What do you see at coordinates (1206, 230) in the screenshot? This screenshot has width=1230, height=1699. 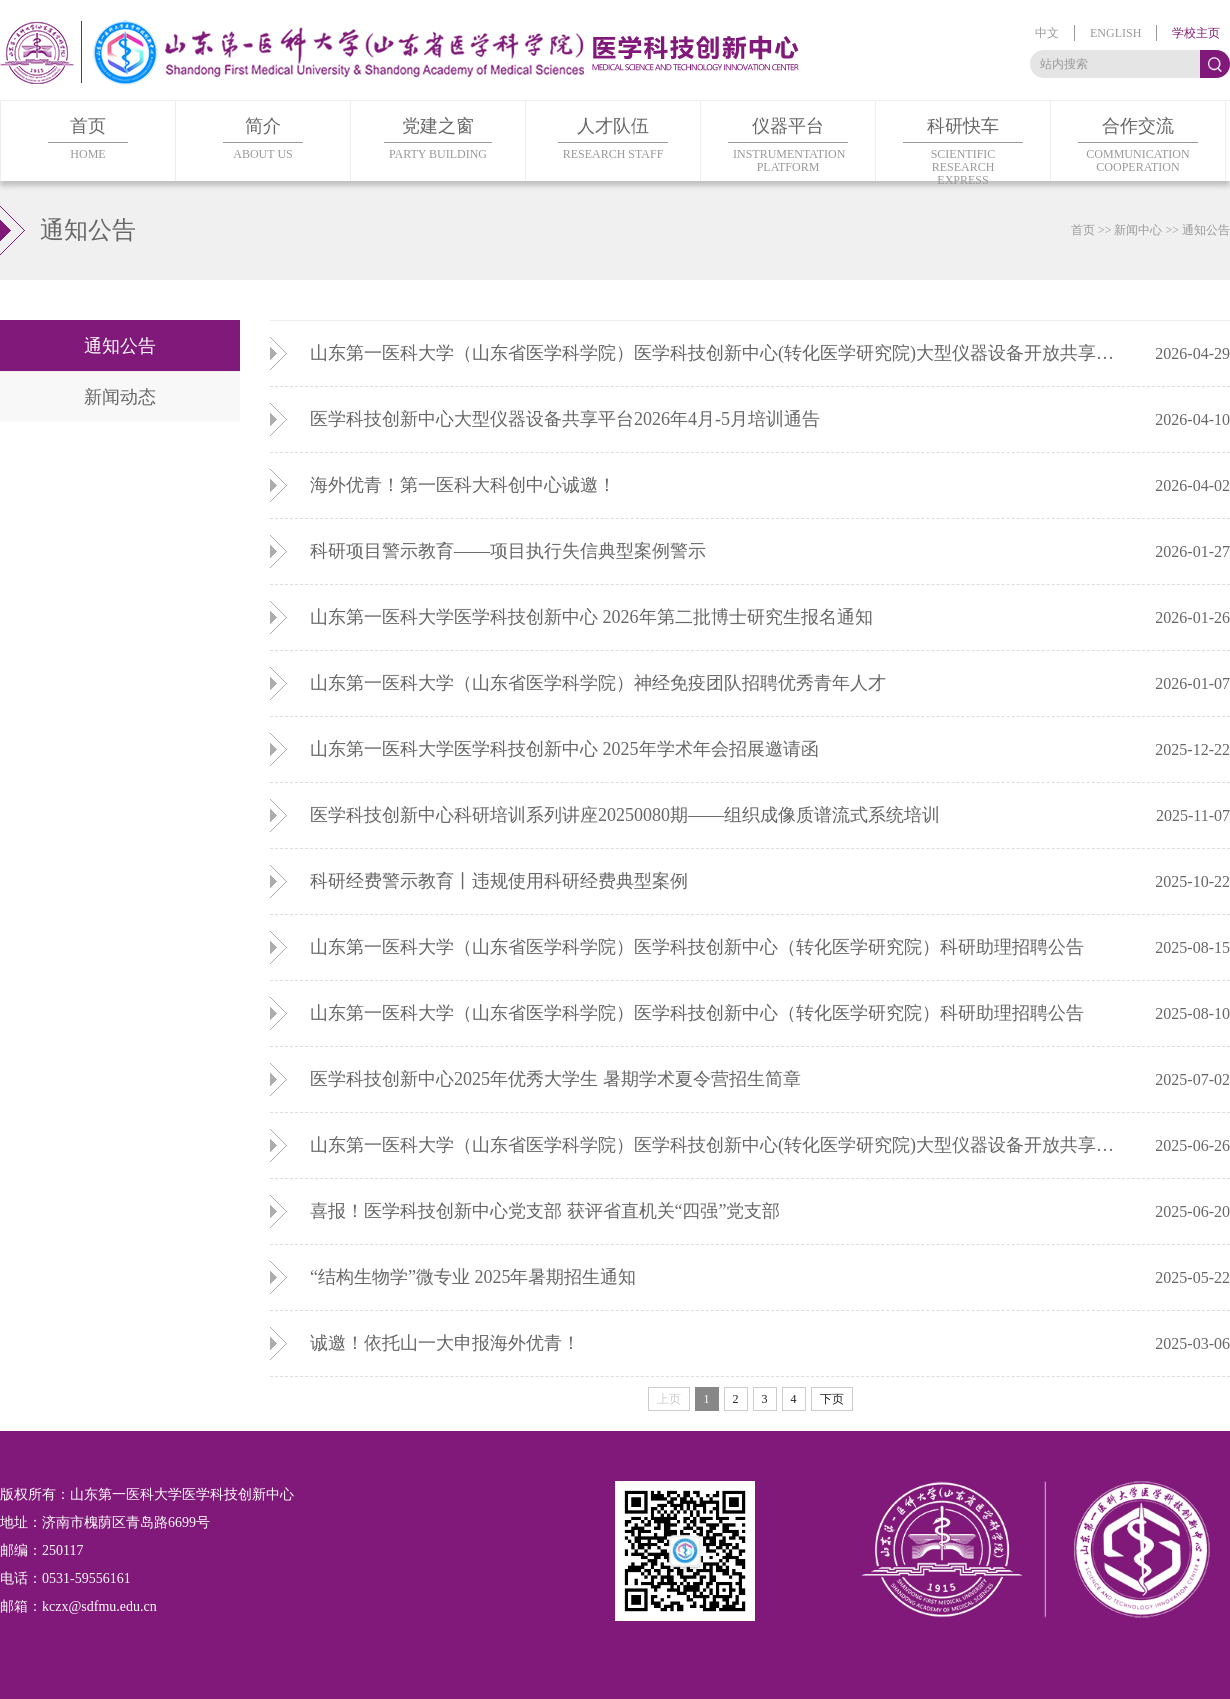 I see `通知公告` at bounding box center [1206, 230].